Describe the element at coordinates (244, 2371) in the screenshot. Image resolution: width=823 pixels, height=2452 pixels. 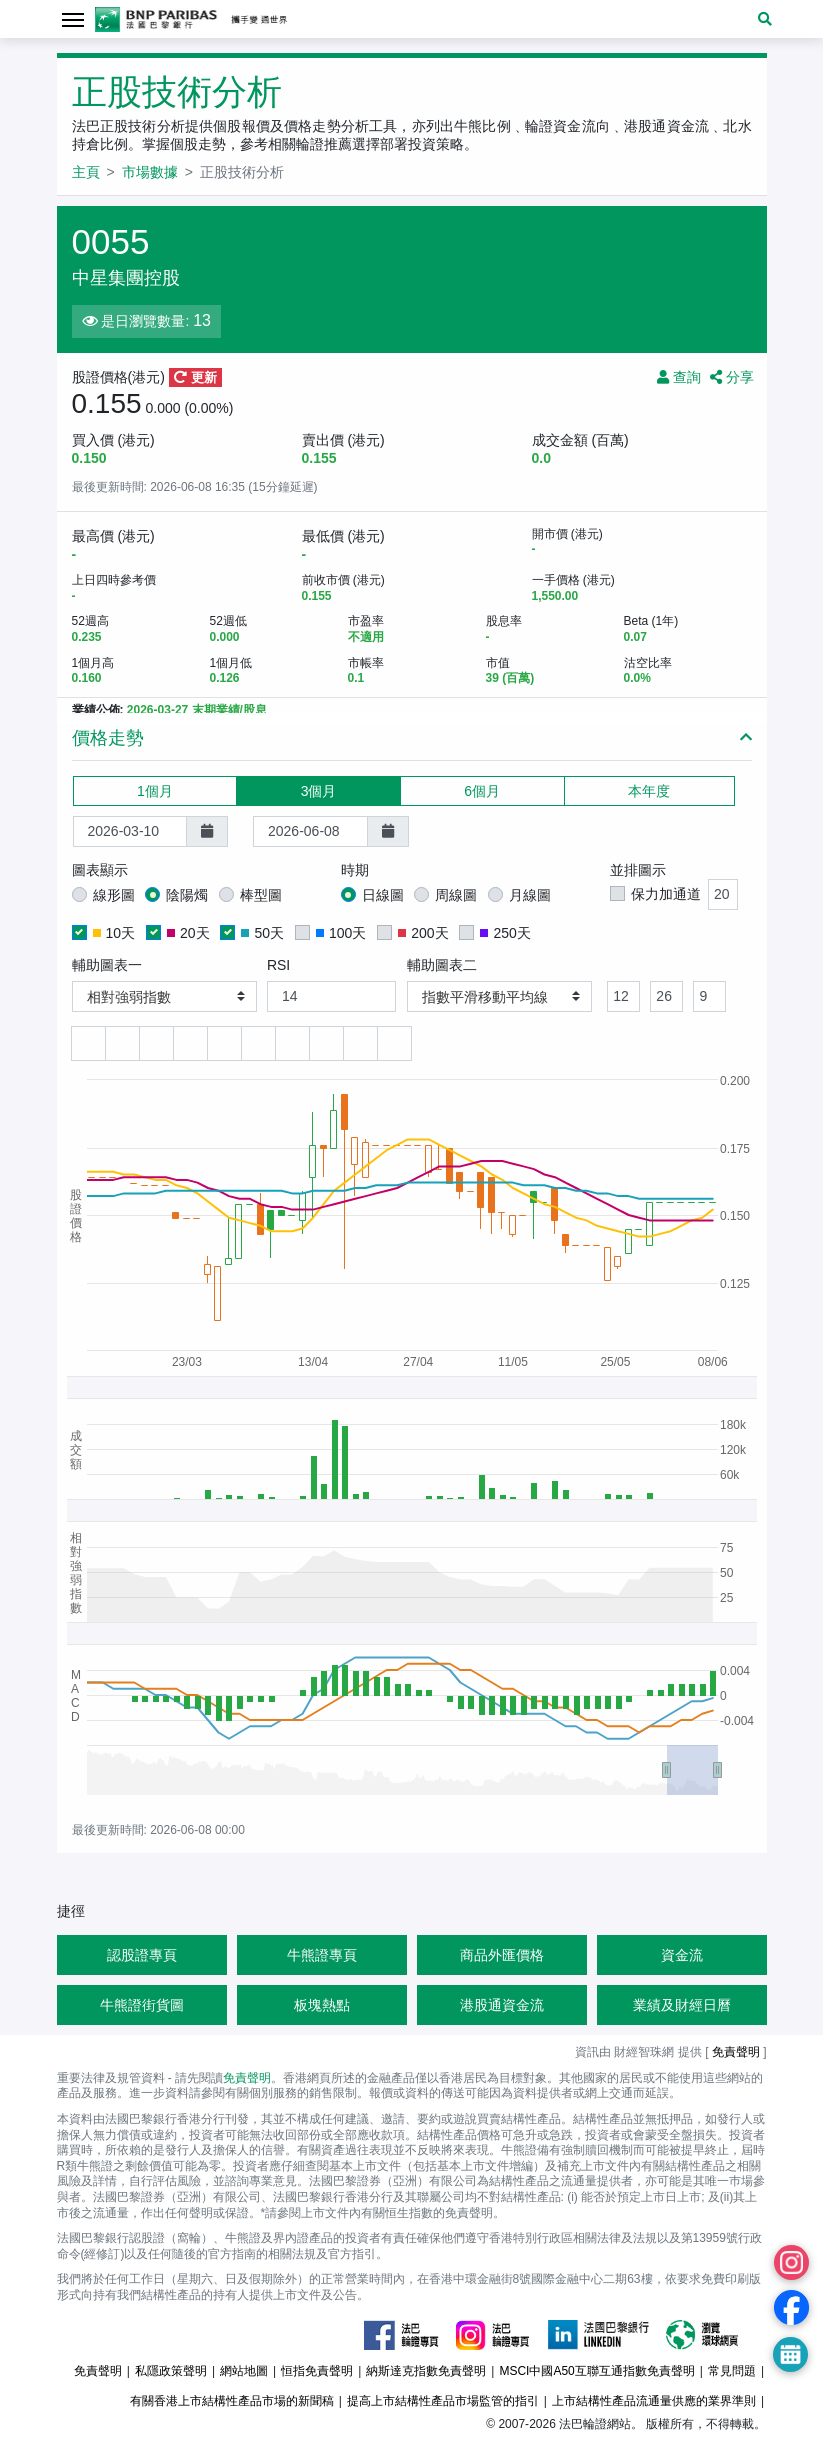
I see `網站地圖` at that location.